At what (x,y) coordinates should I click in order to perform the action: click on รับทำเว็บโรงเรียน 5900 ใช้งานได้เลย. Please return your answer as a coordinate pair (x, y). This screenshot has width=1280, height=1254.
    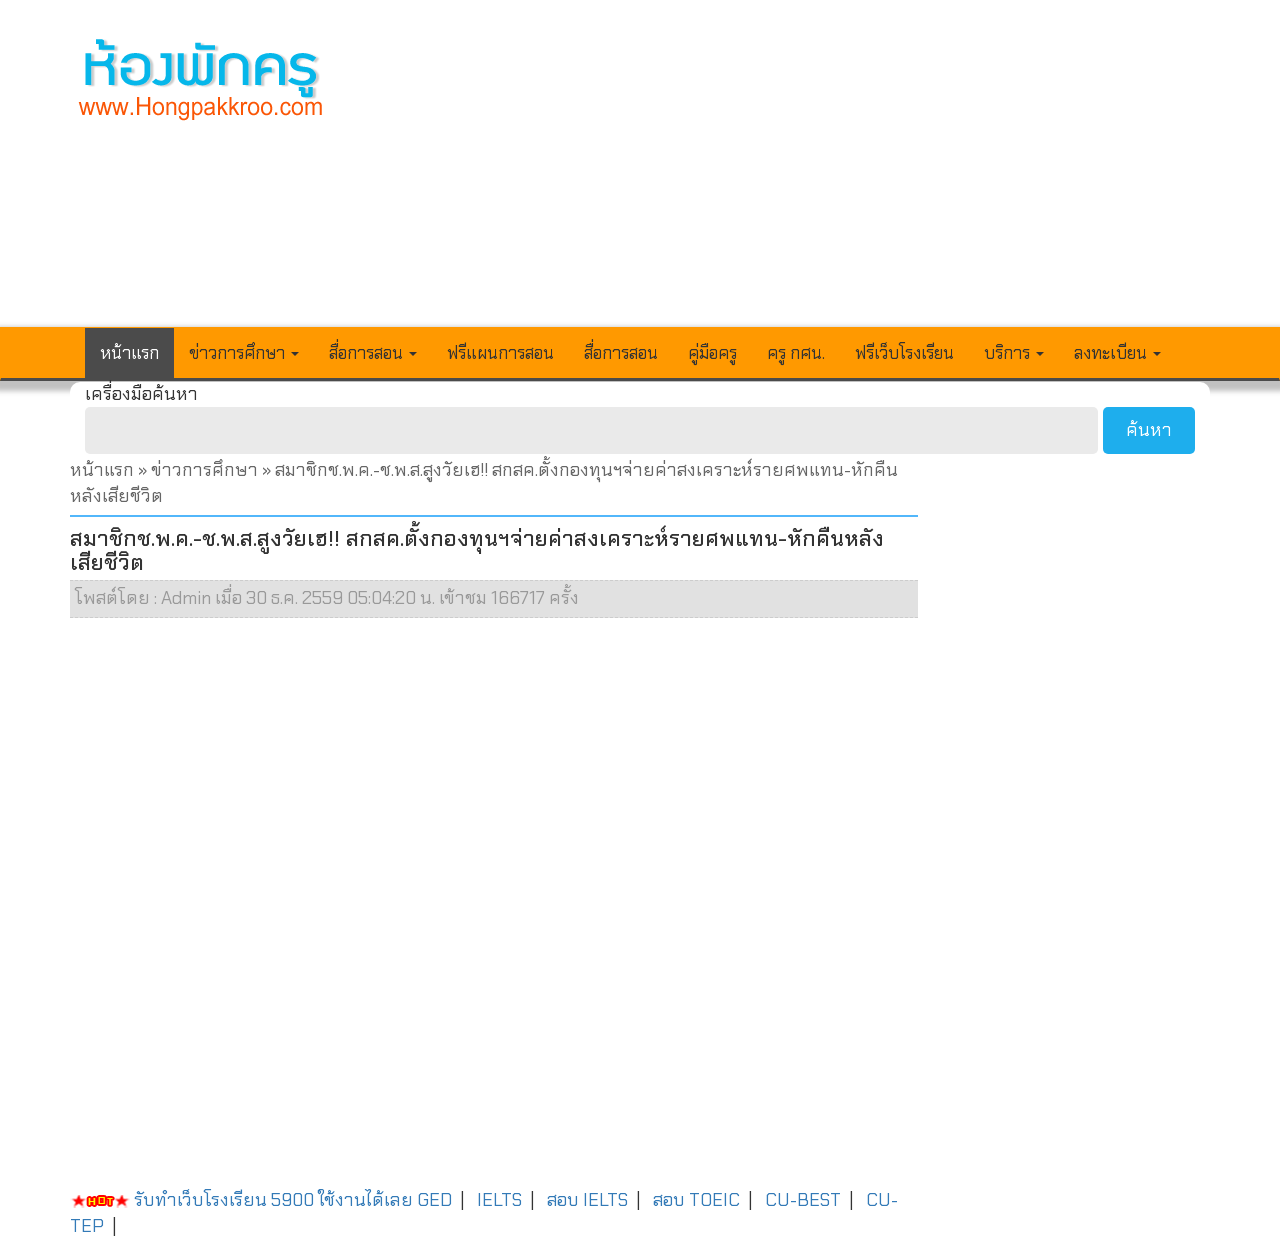
    Looking at the image, I should click on (241, 1200).